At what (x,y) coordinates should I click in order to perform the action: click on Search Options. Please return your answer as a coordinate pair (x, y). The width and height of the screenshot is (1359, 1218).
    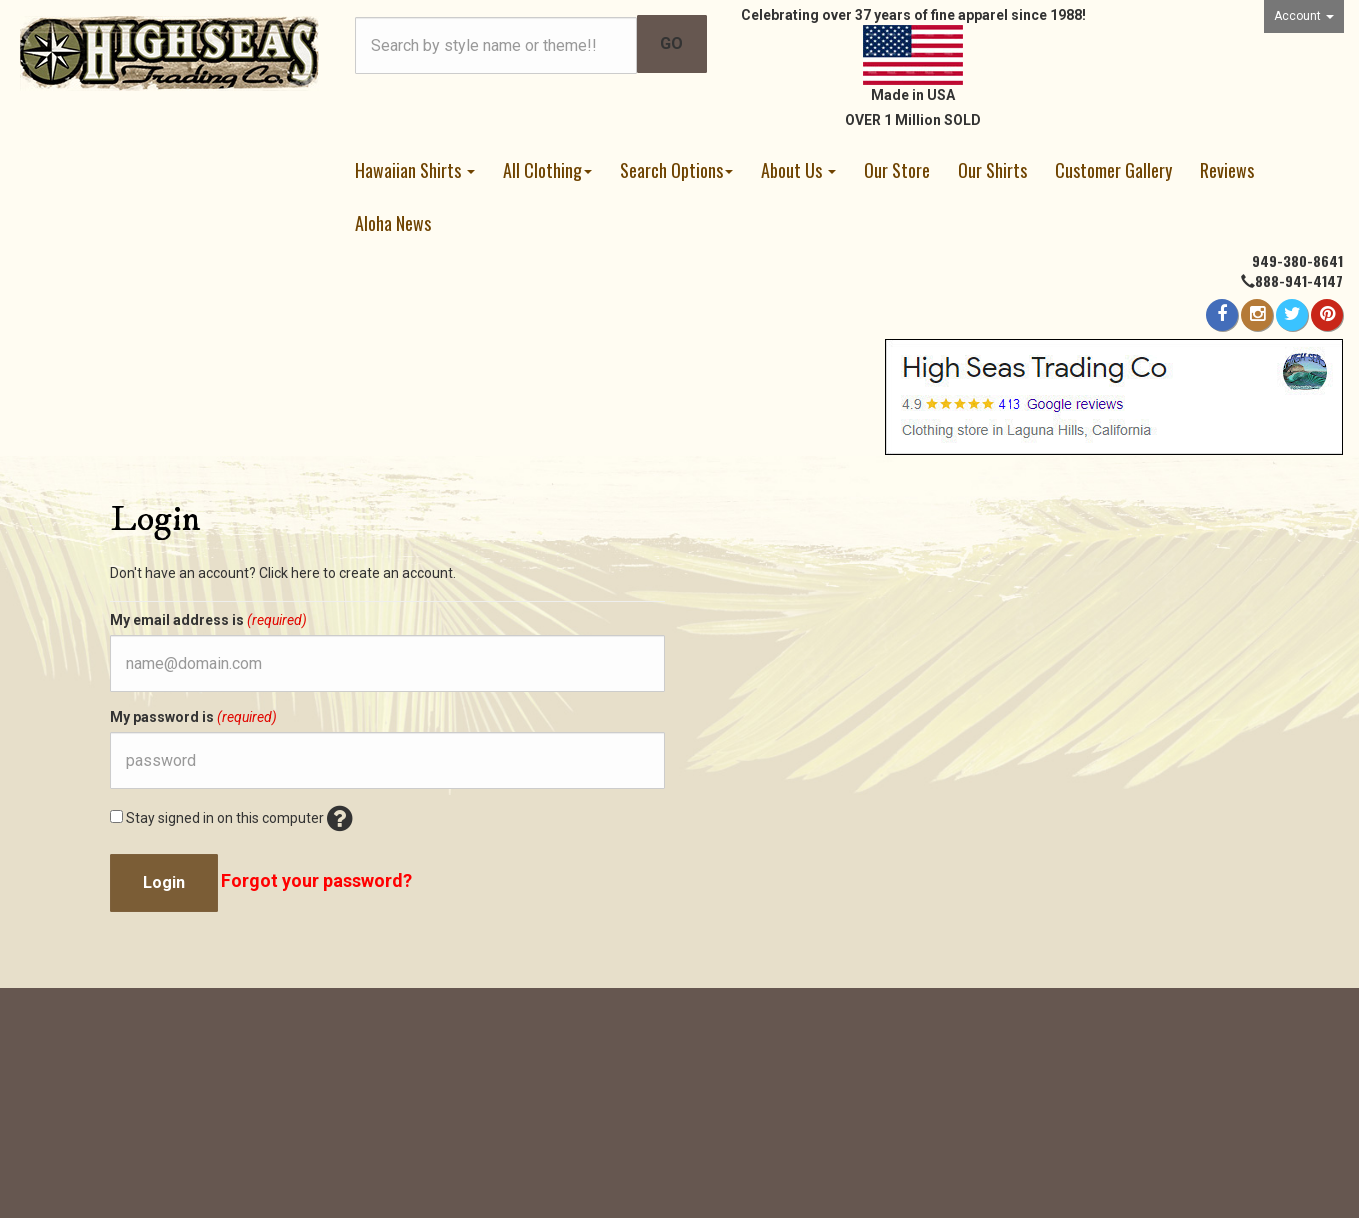
    Looking at the image, I should click on (676, 170).